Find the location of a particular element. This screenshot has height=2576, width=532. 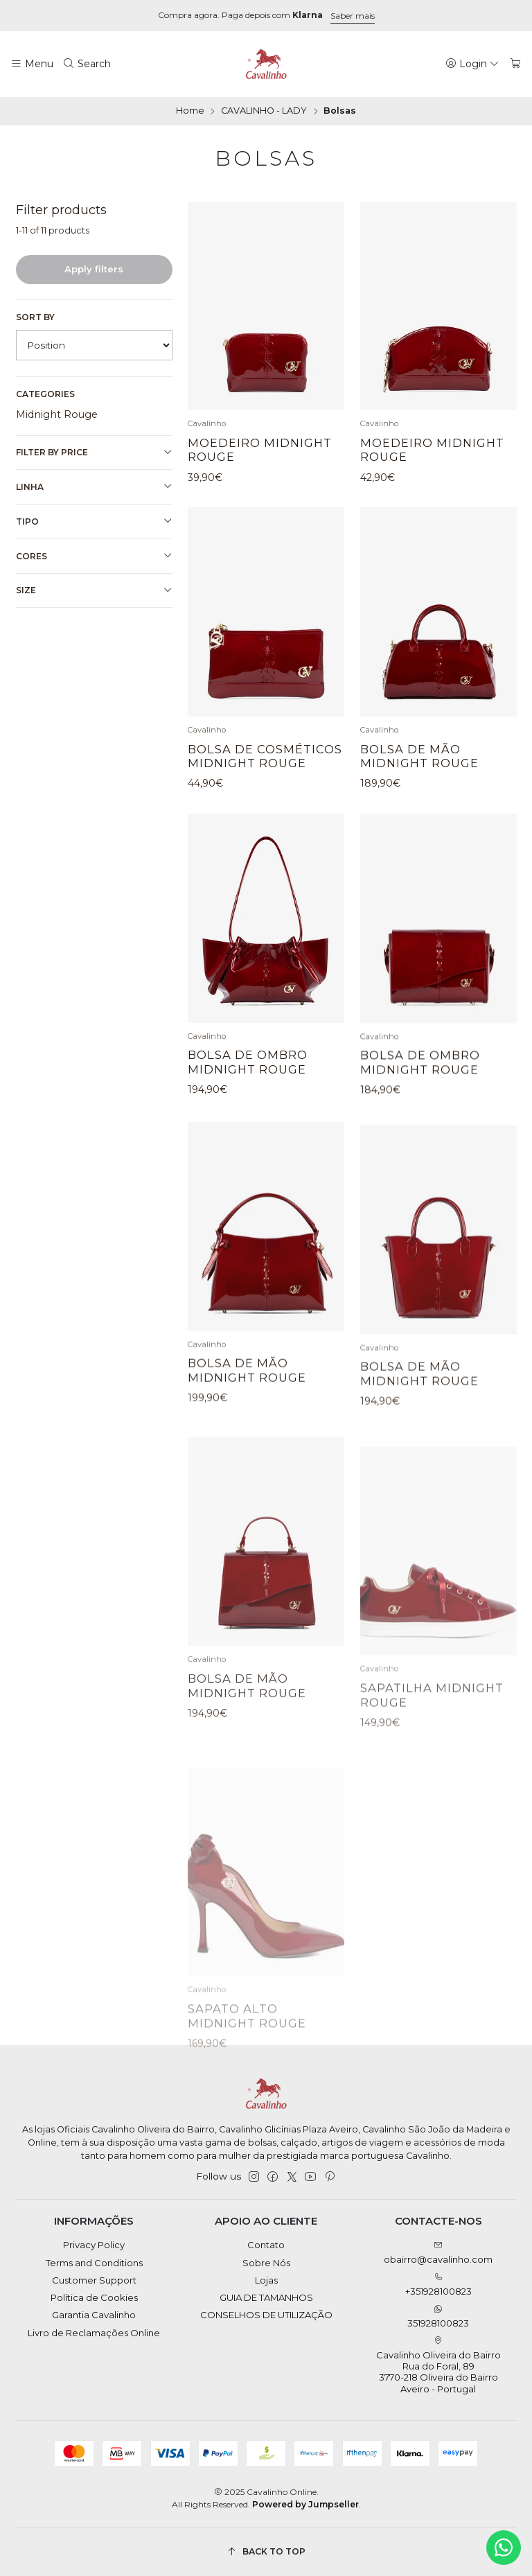

Sobre Nós is located at coordinates (266, 2262).